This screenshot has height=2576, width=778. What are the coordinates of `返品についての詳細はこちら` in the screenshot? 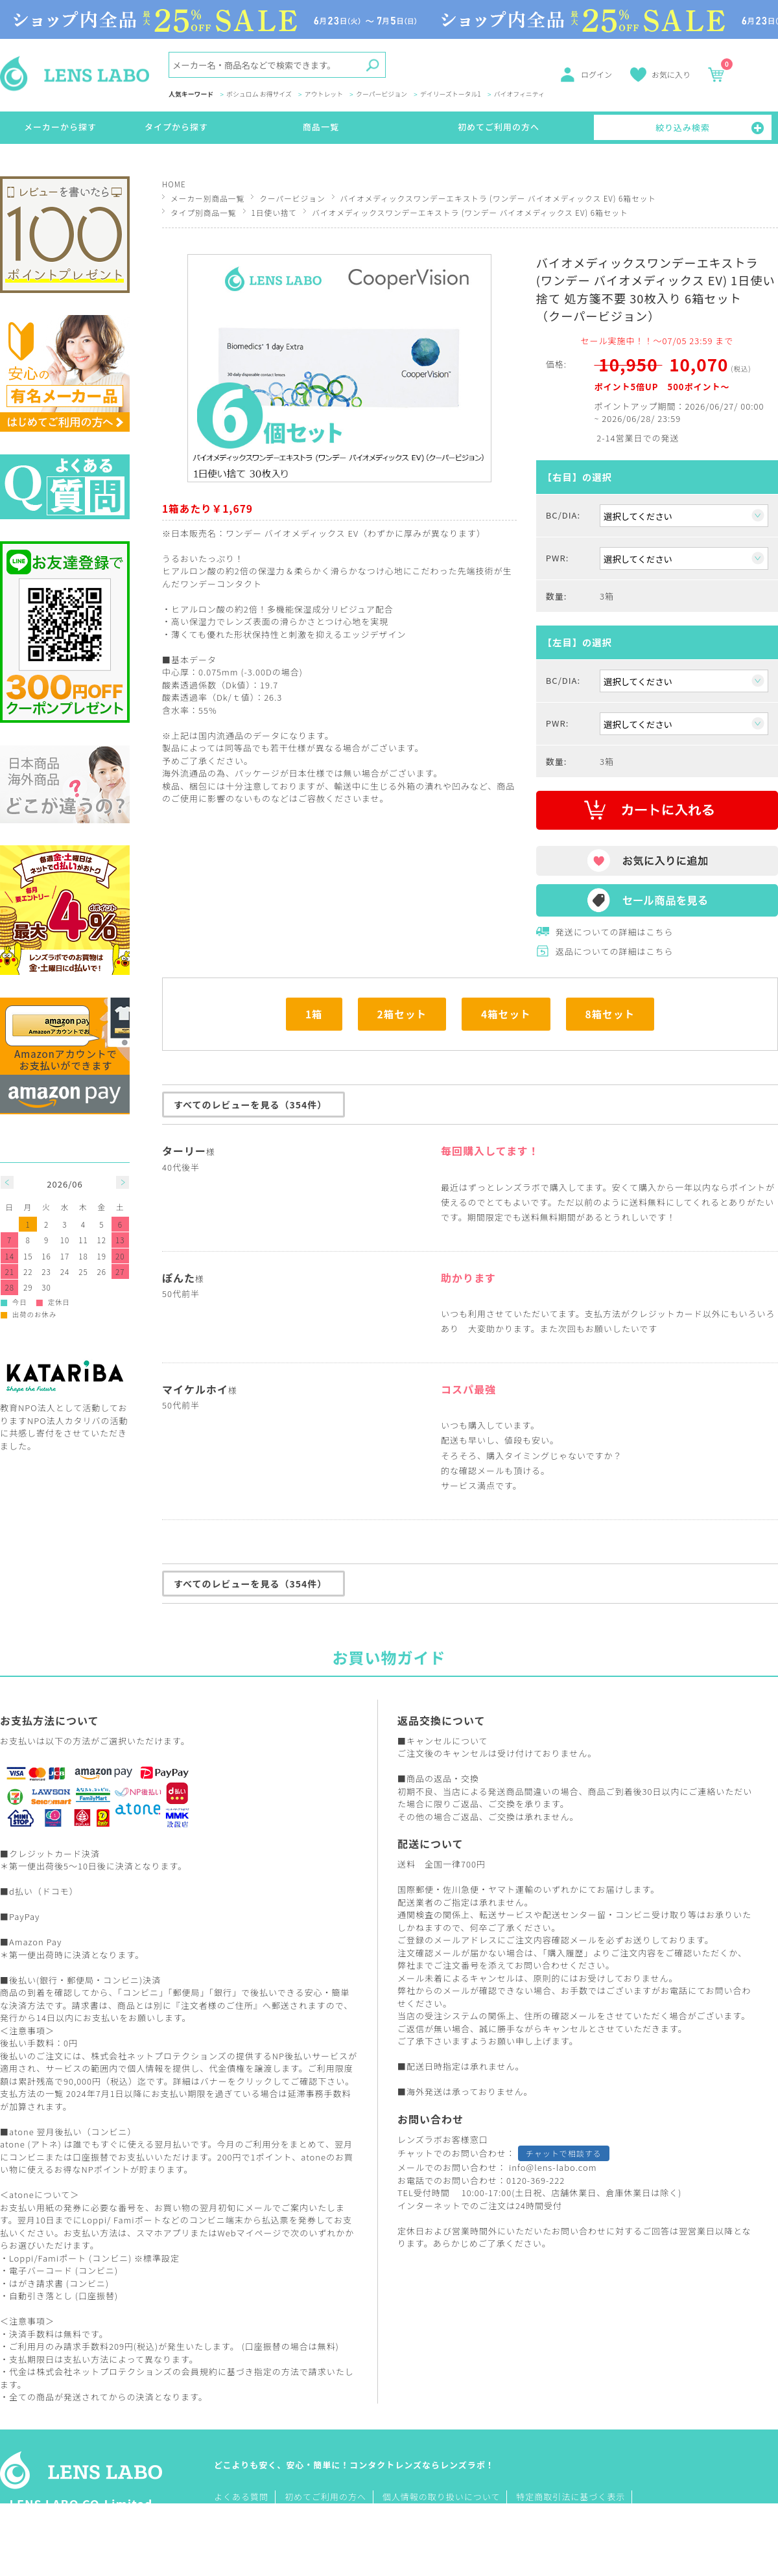 It's located at (615, 951).